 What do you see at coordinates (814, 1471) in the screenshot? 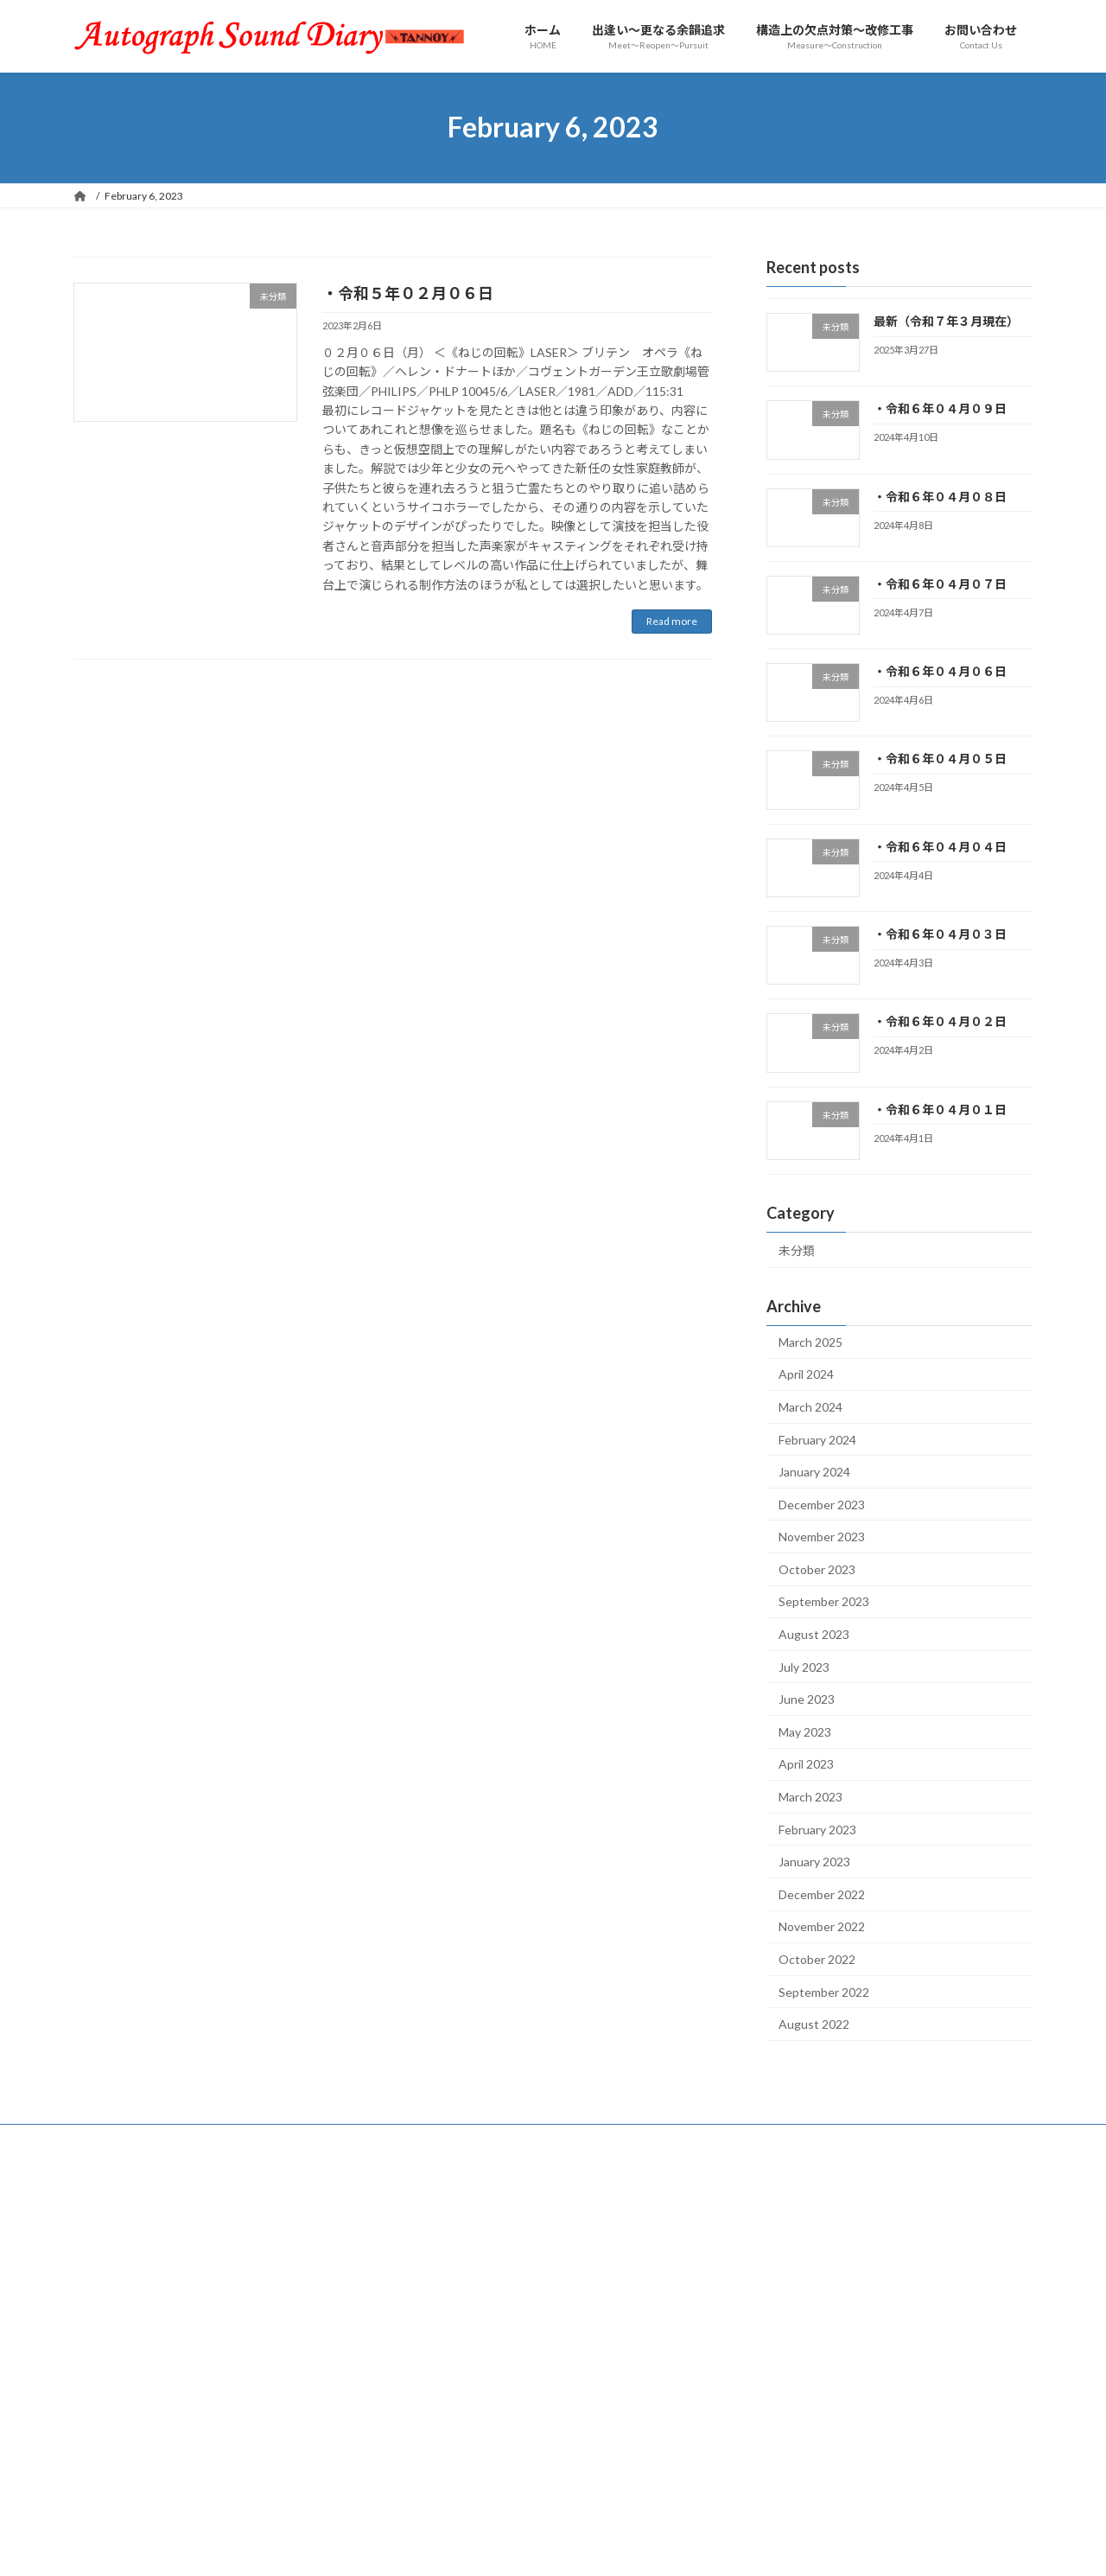
I see `January 2024` at bounding box center [814, 1471].